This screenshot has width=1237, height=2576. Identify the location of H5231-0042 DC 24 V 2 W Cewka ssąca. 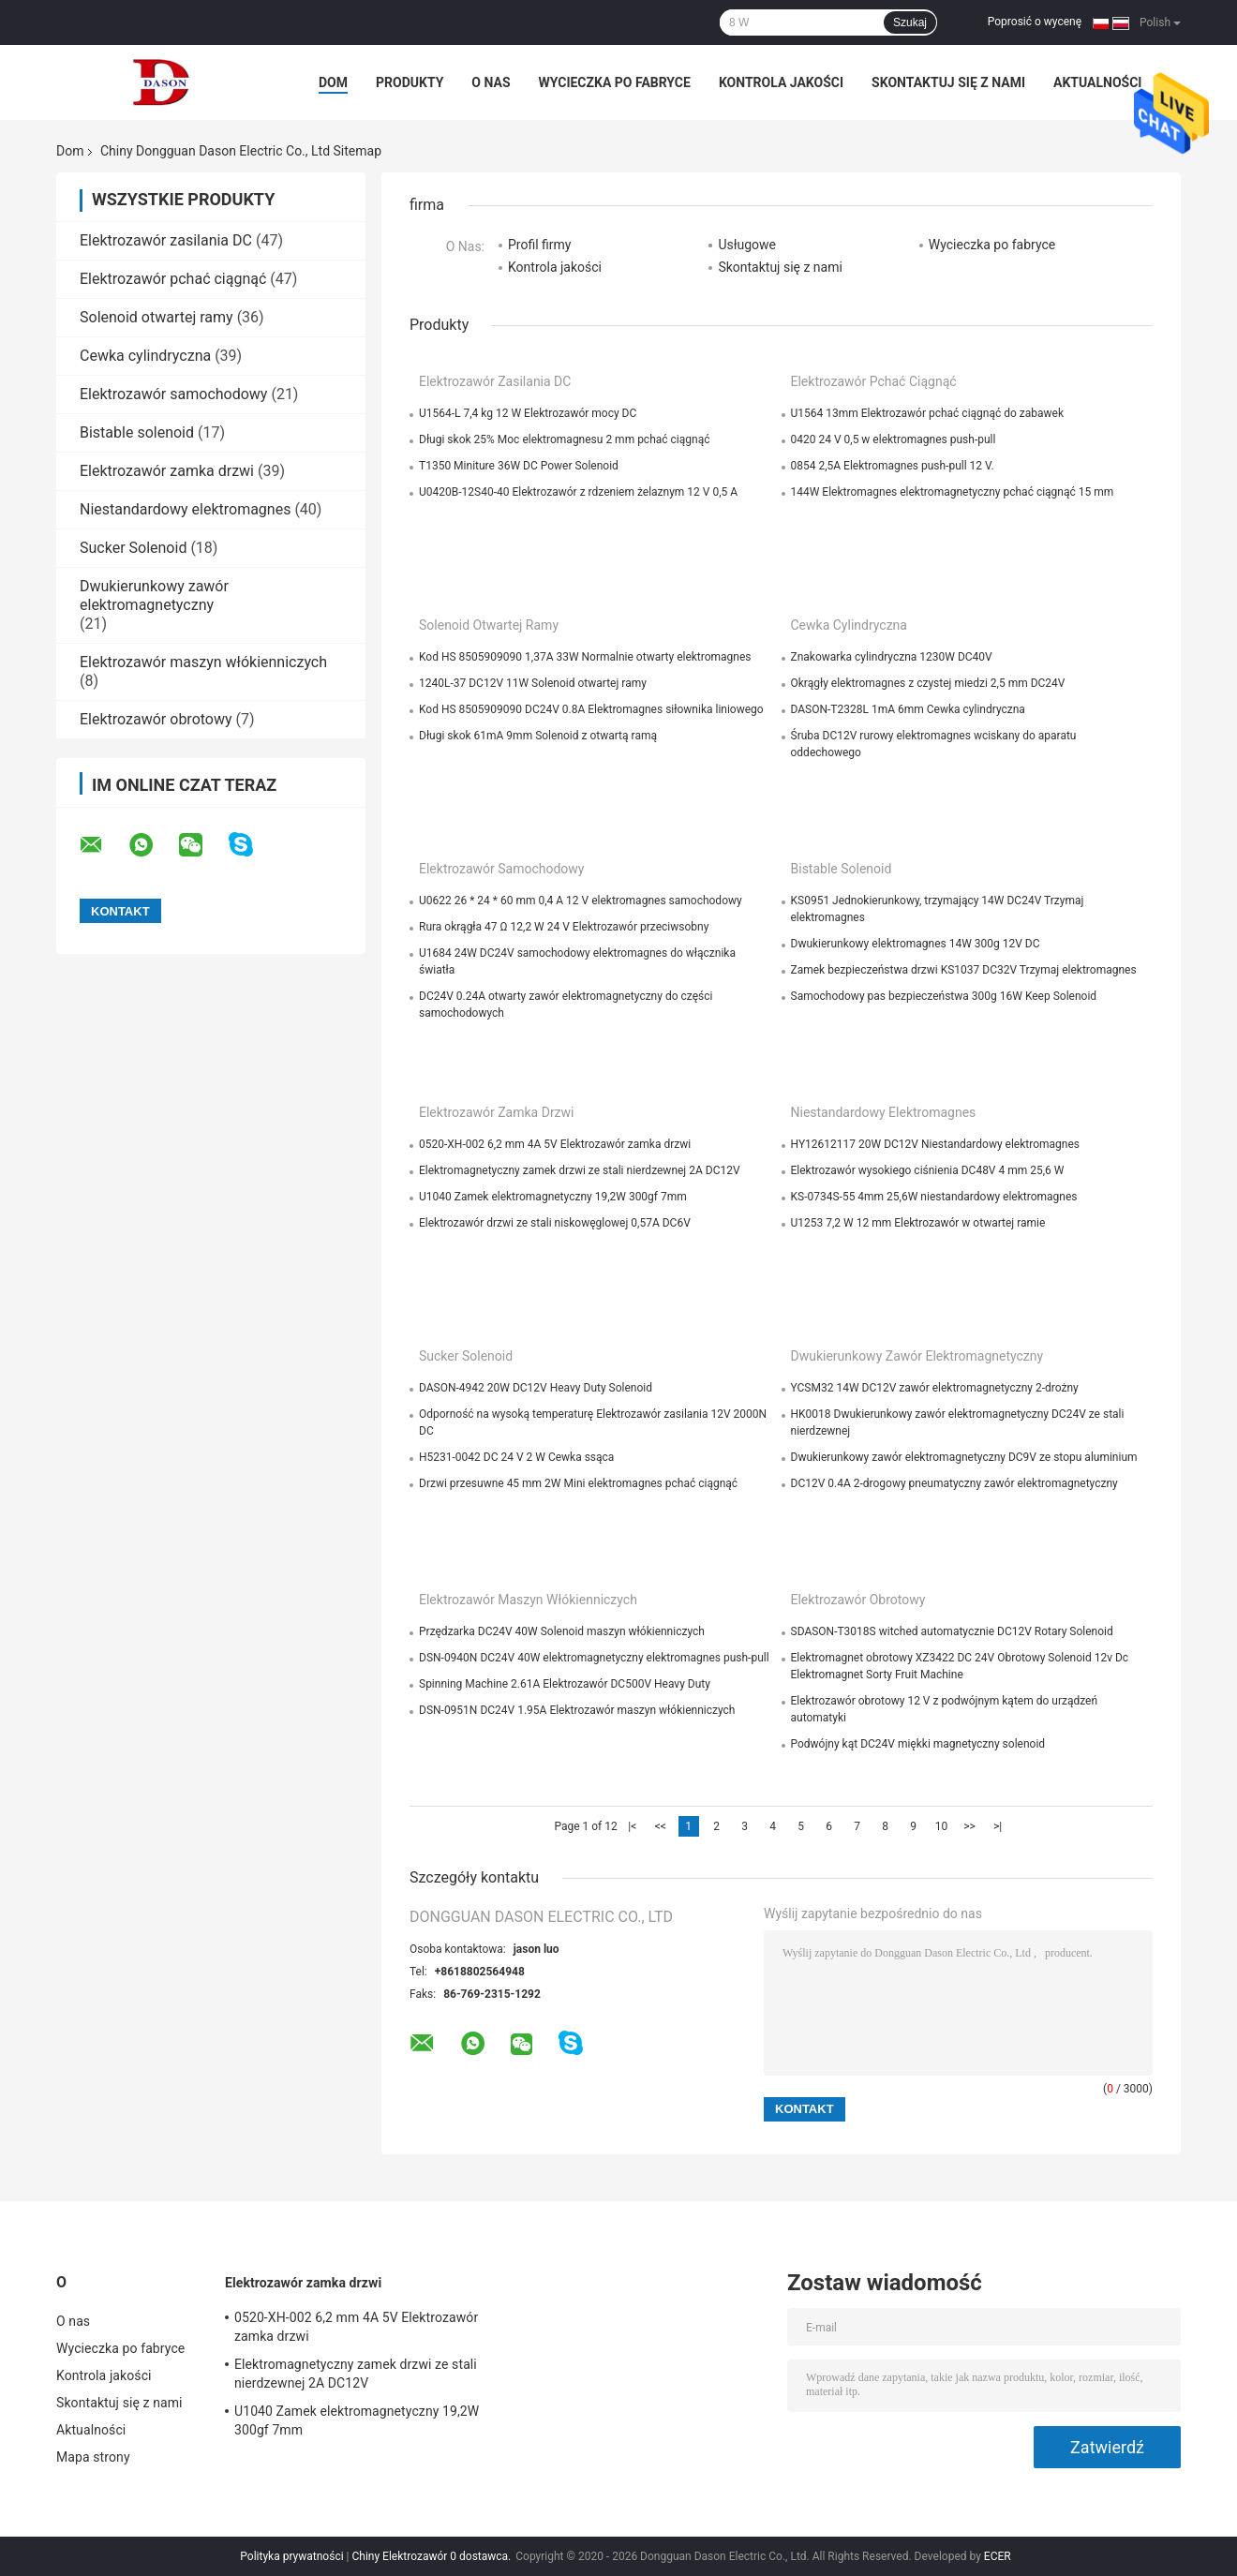
(516, 1457).